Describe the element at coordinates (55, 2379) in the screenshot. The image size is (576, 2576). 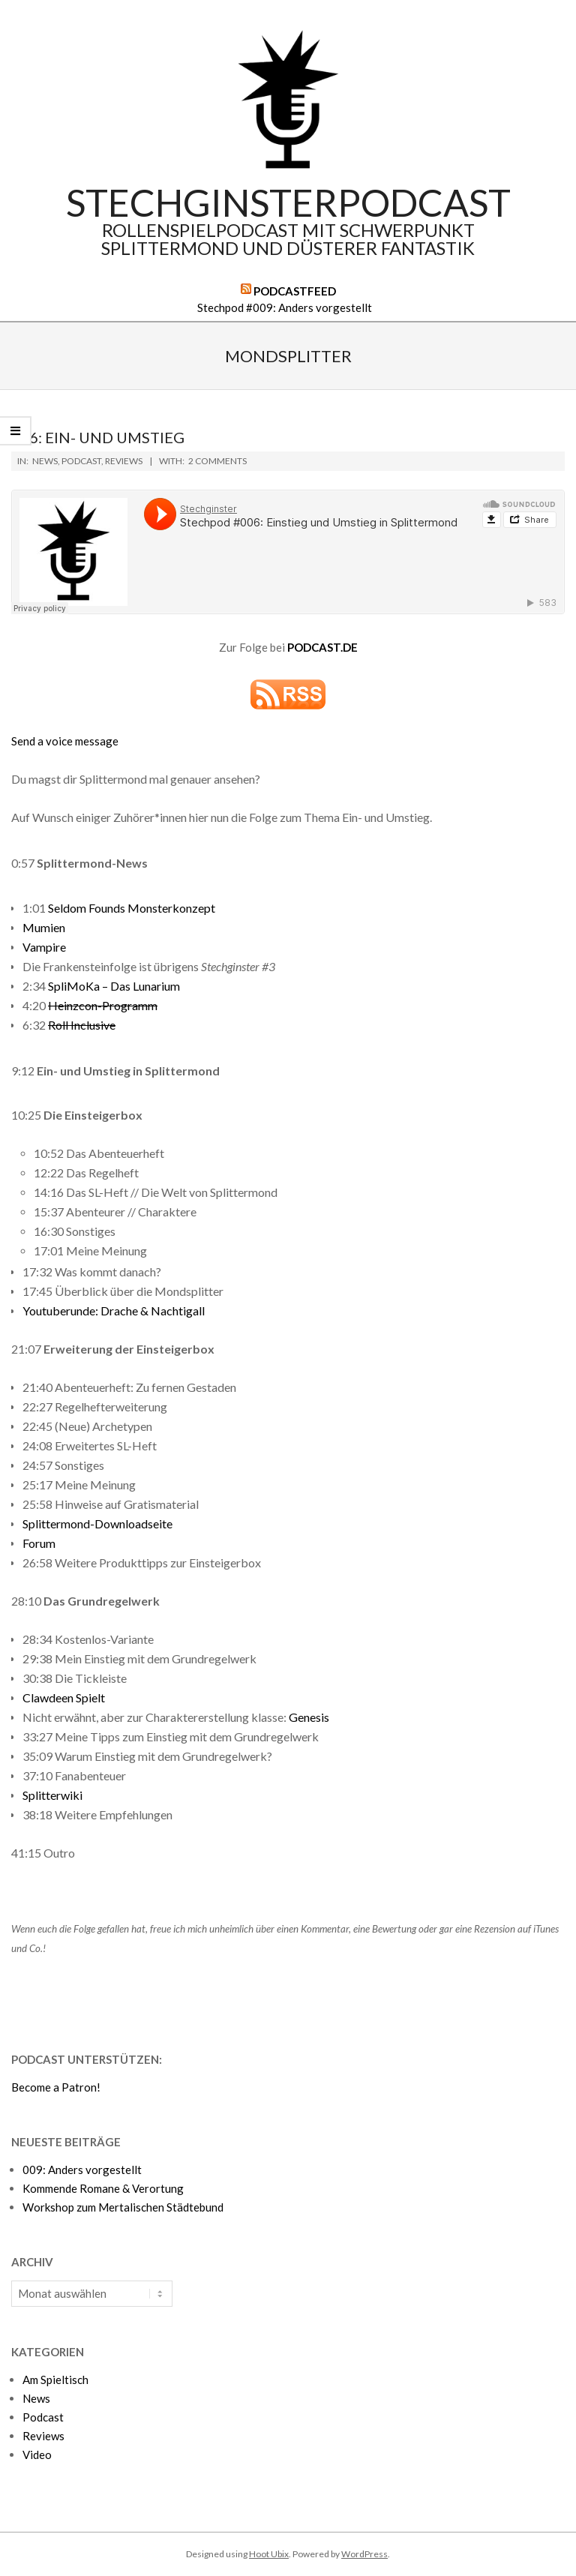
I see `Am Spieltisch` at that location.